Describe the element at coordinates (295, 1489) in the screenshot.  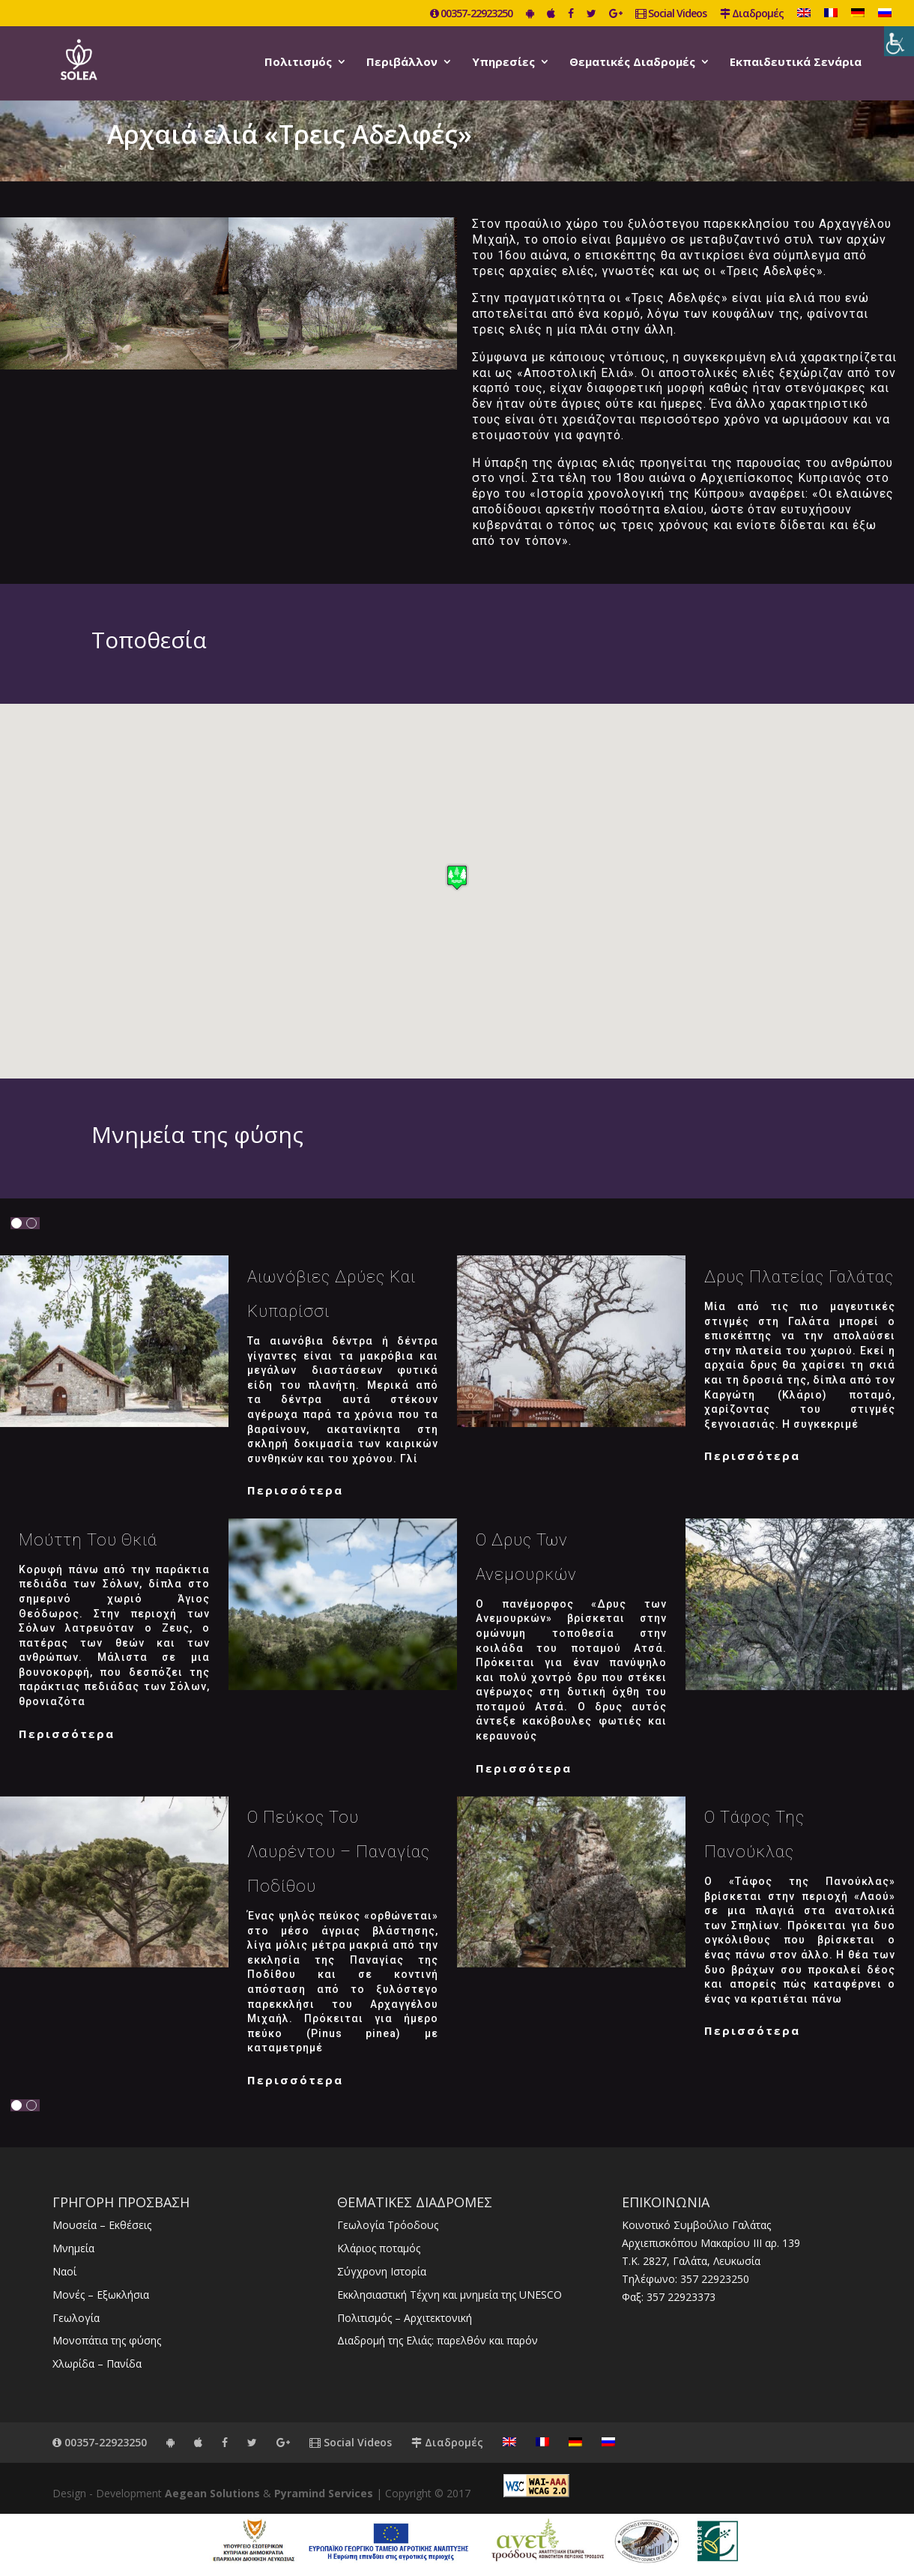
I see `Περισσότερα` at that location.